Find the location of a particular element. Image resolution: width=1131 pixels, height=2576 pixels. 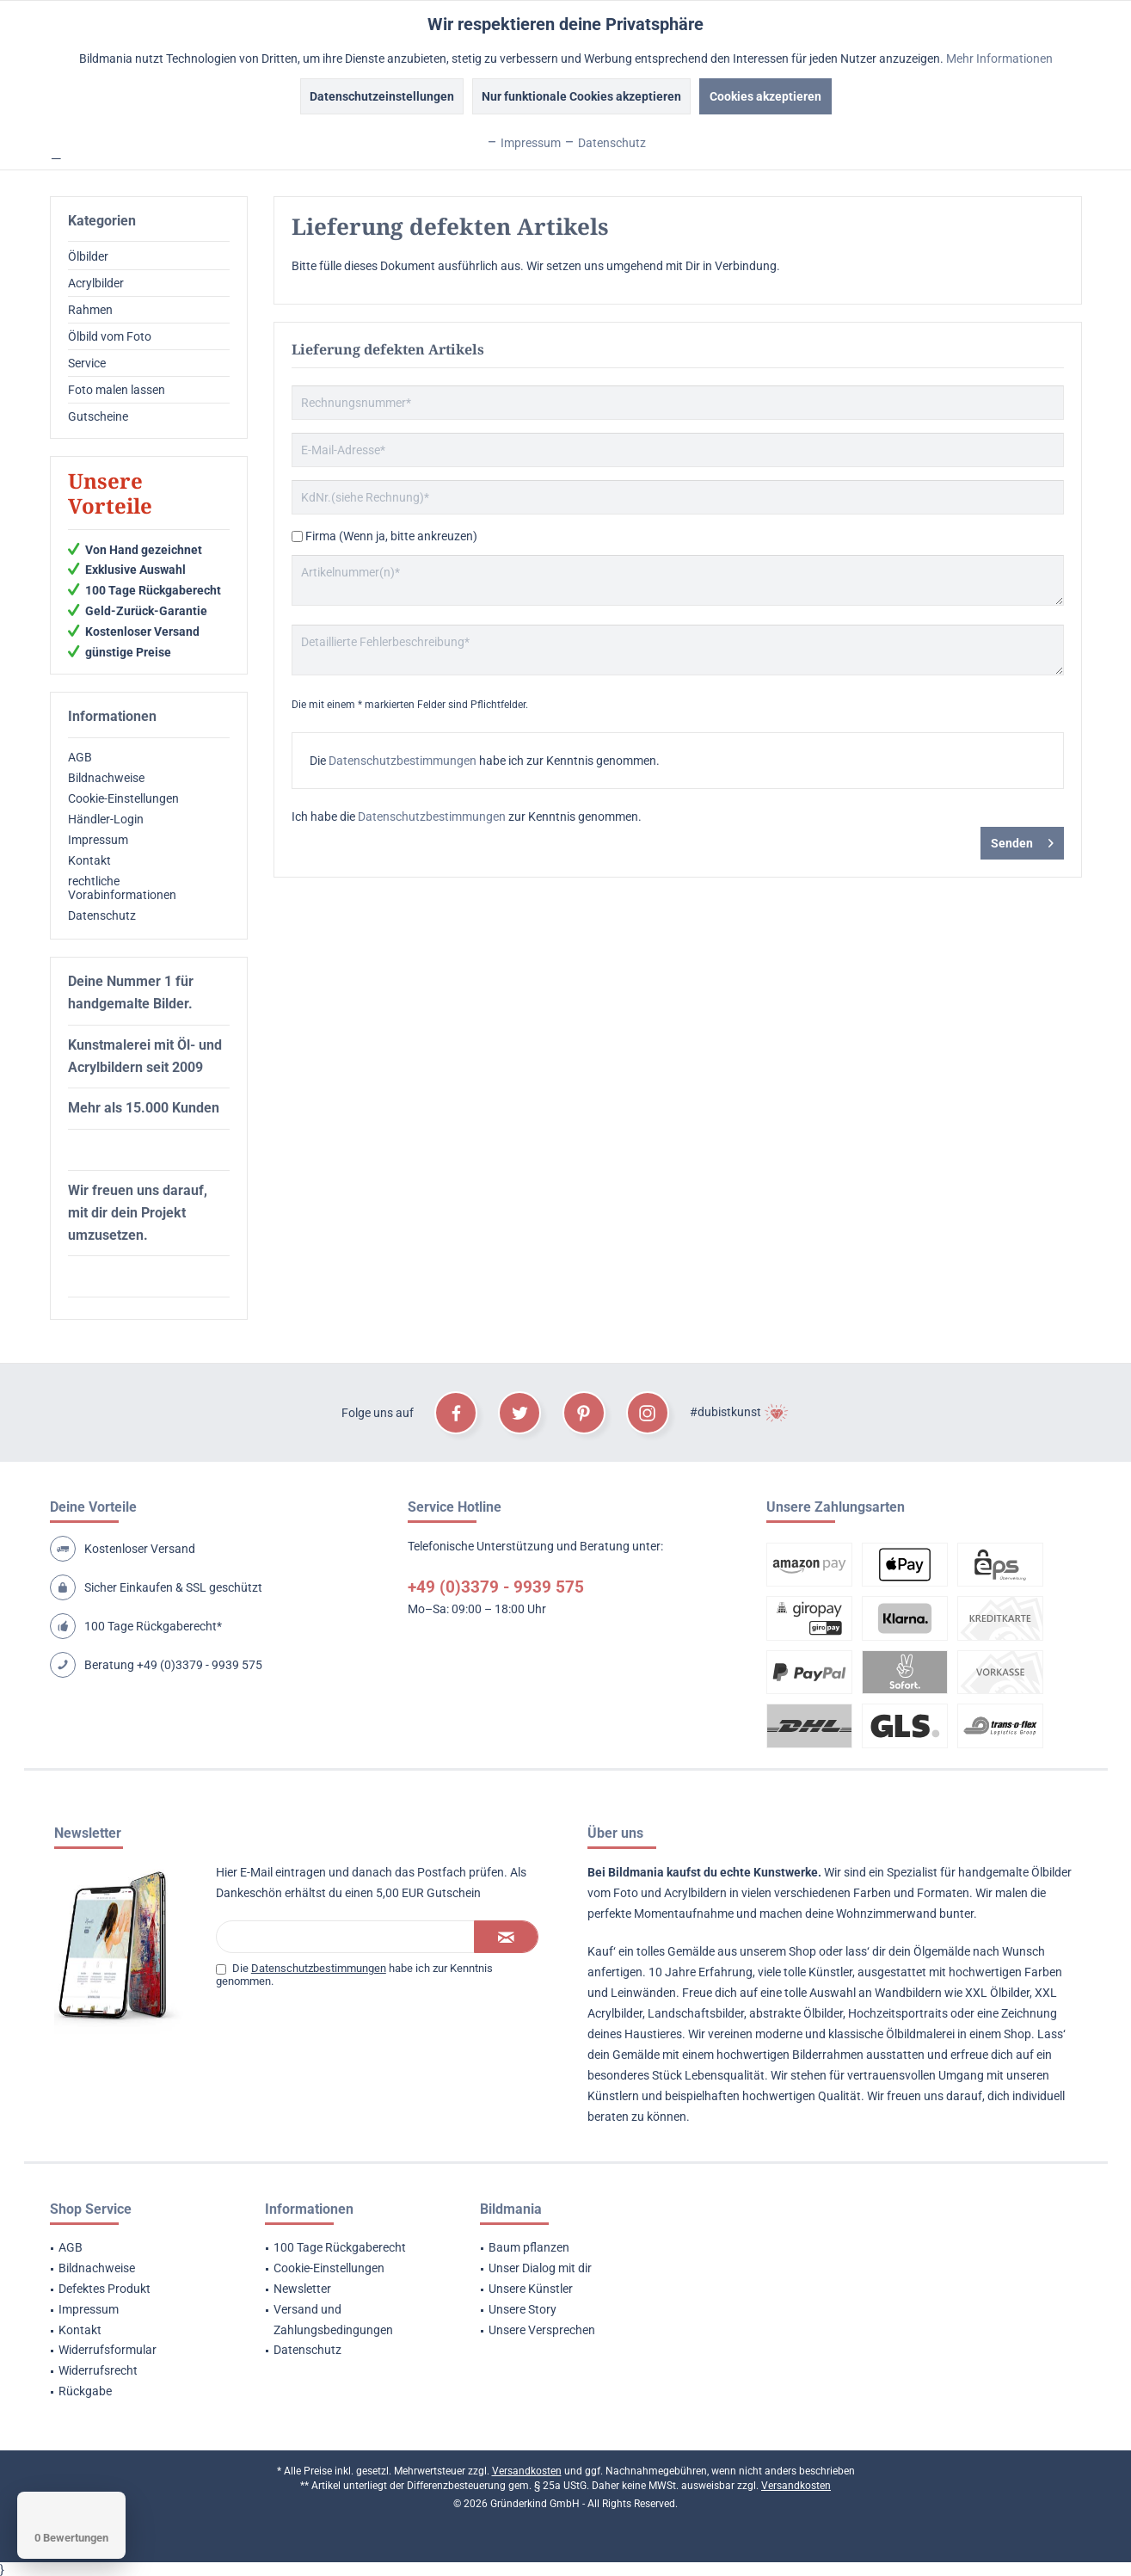

Ölbild vom Foto is located at coordinates (109, 336).